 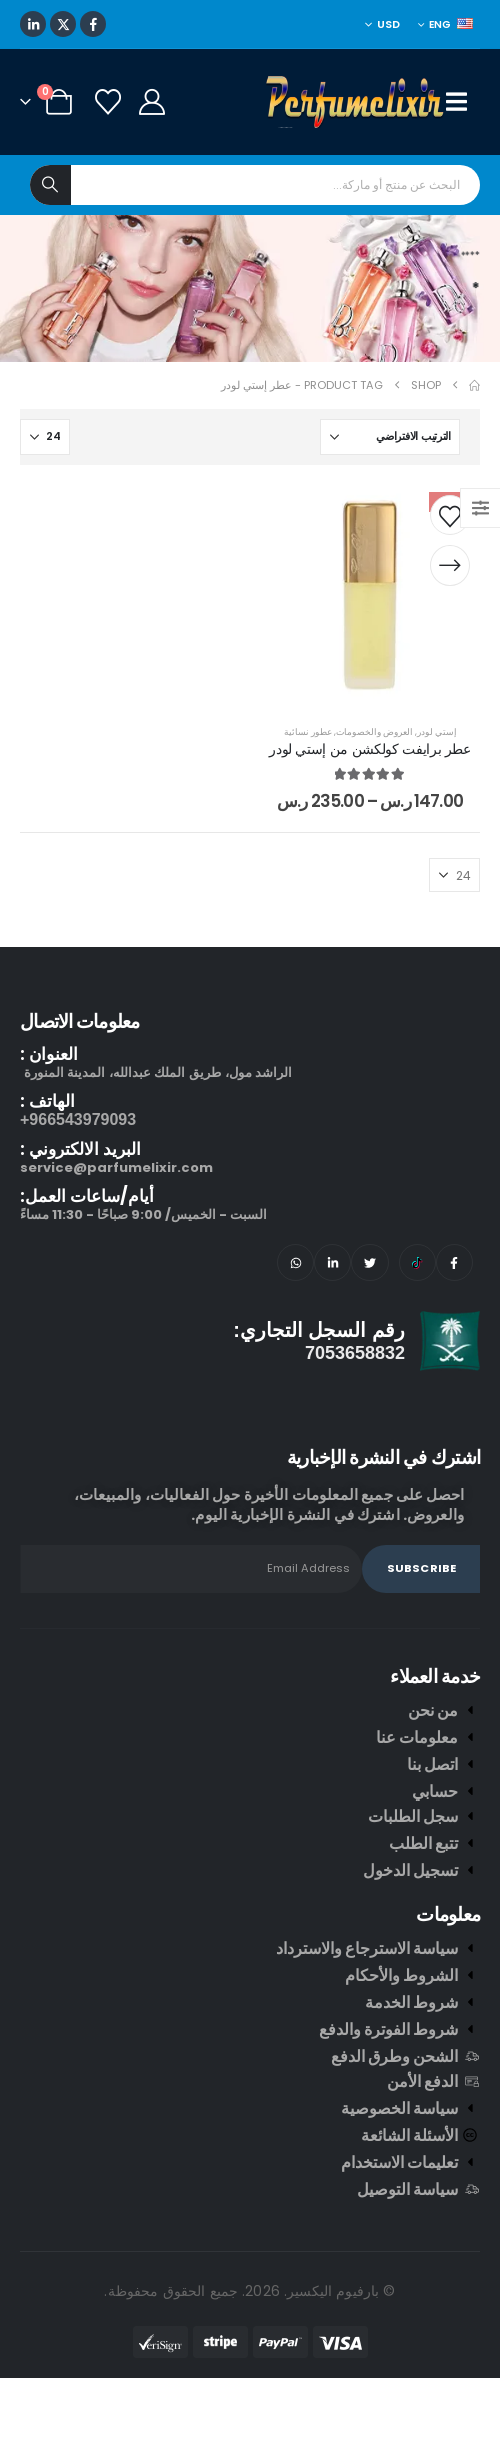 I want to click on عطور نسائية, so click(x=308, y=731).